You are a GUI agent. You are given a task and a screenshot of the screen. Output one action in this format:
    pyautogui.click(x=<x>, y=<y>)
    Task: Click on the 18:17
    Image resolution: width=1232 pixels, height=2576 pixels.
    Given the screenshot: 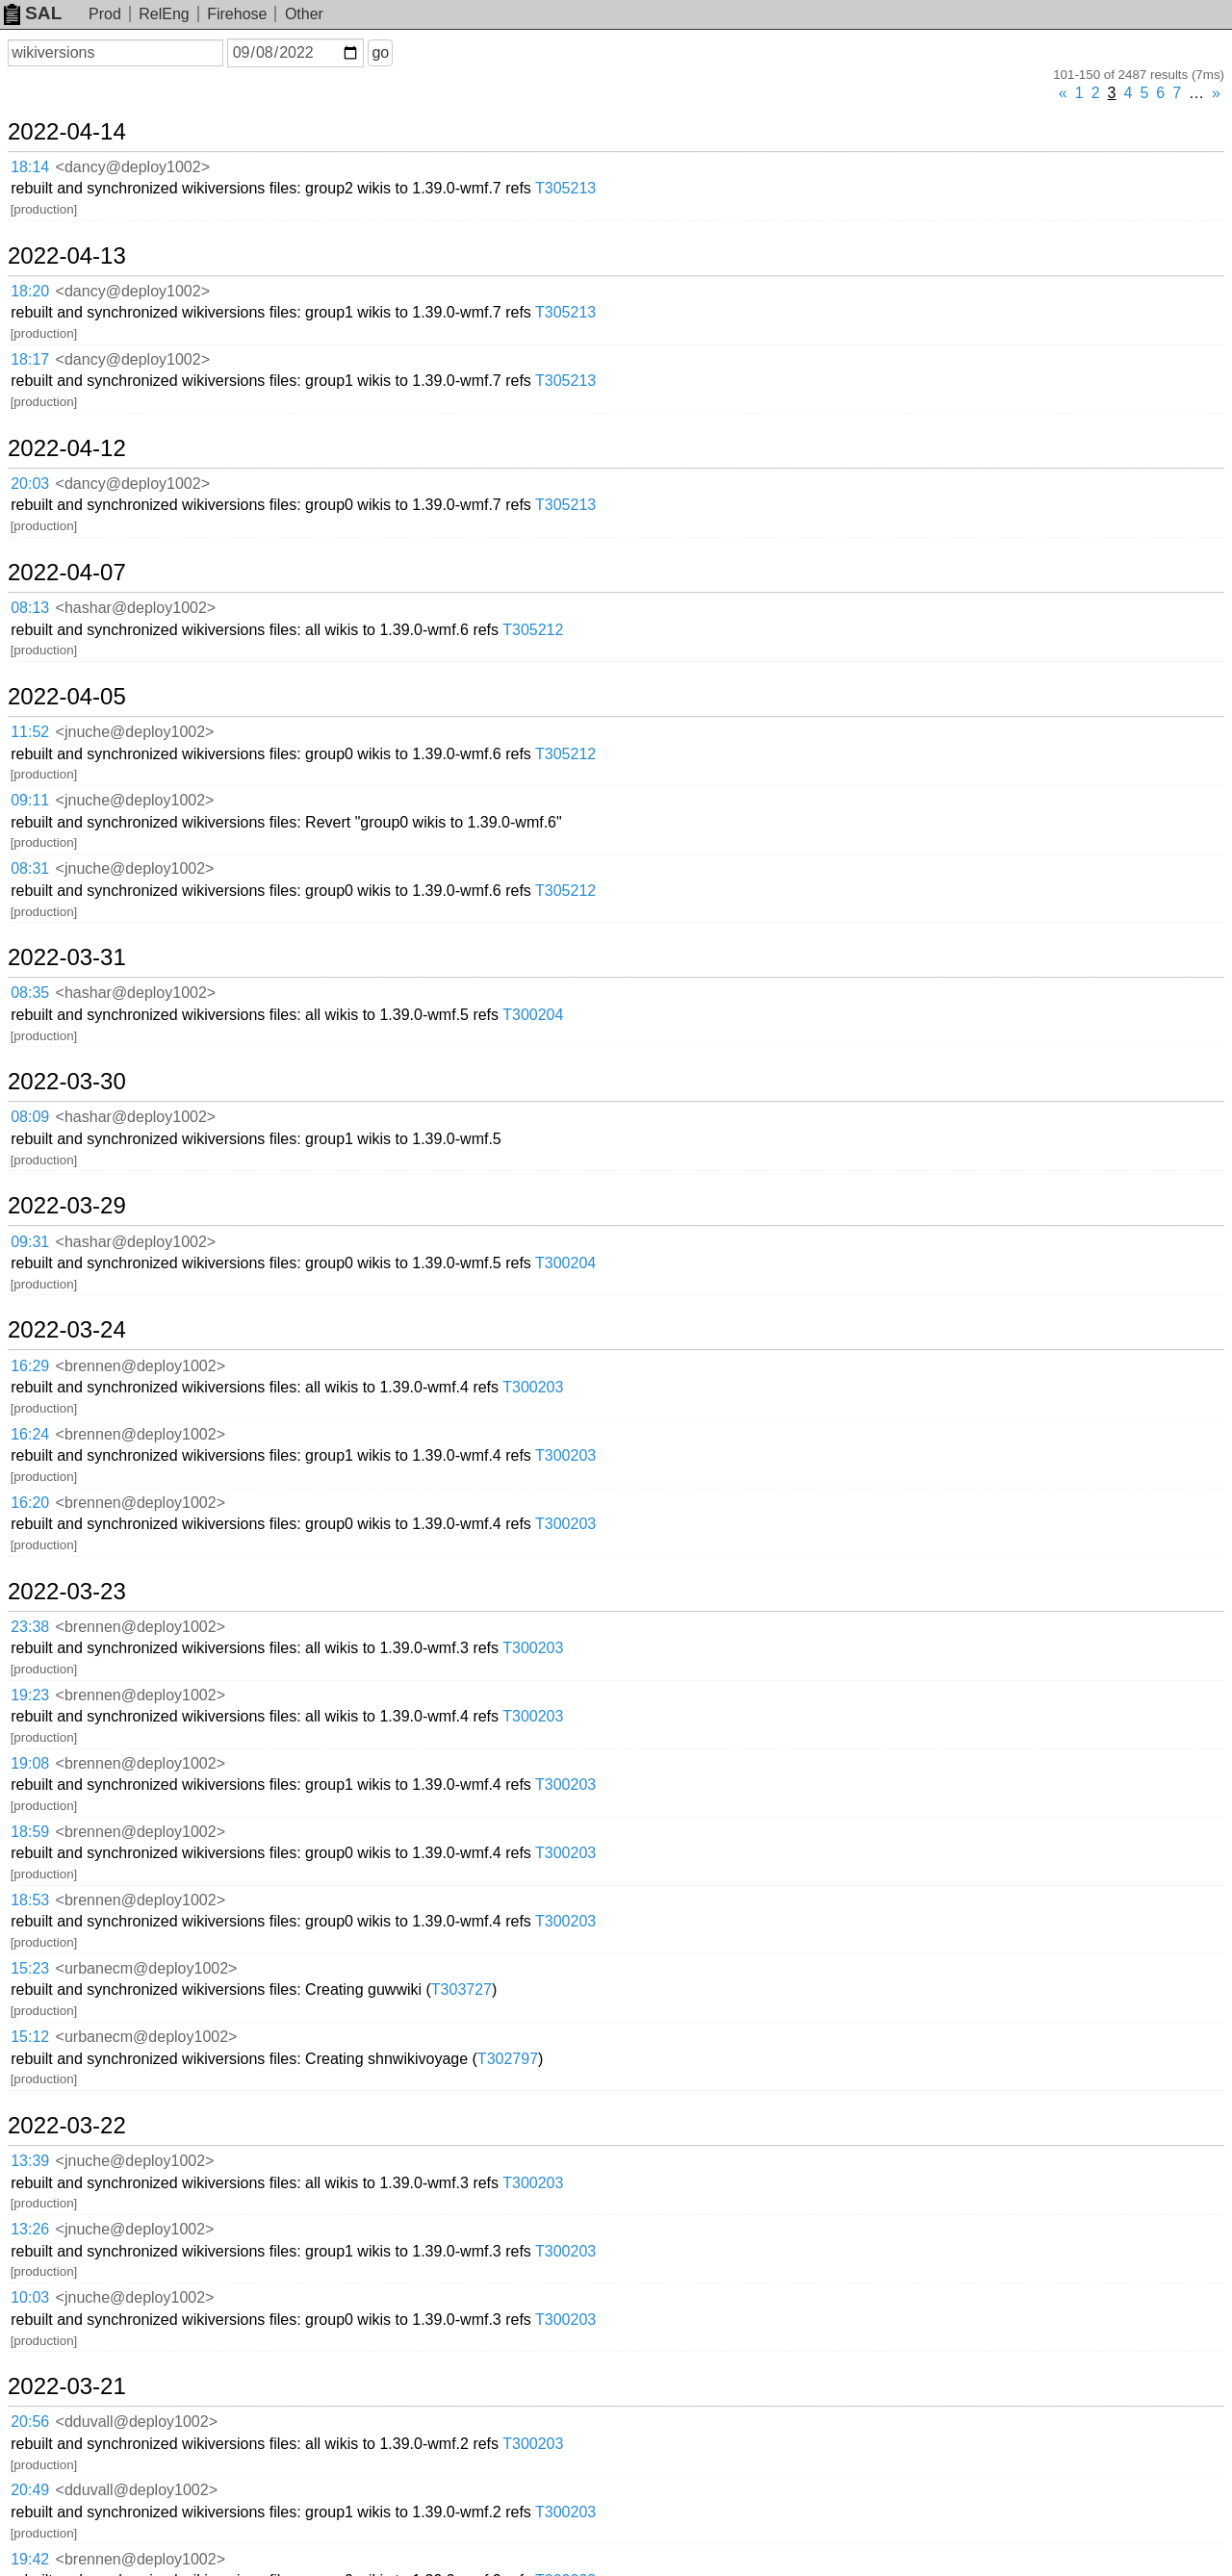 What is the action you would take?
    pyautogui.click(x=30, y=359)
    